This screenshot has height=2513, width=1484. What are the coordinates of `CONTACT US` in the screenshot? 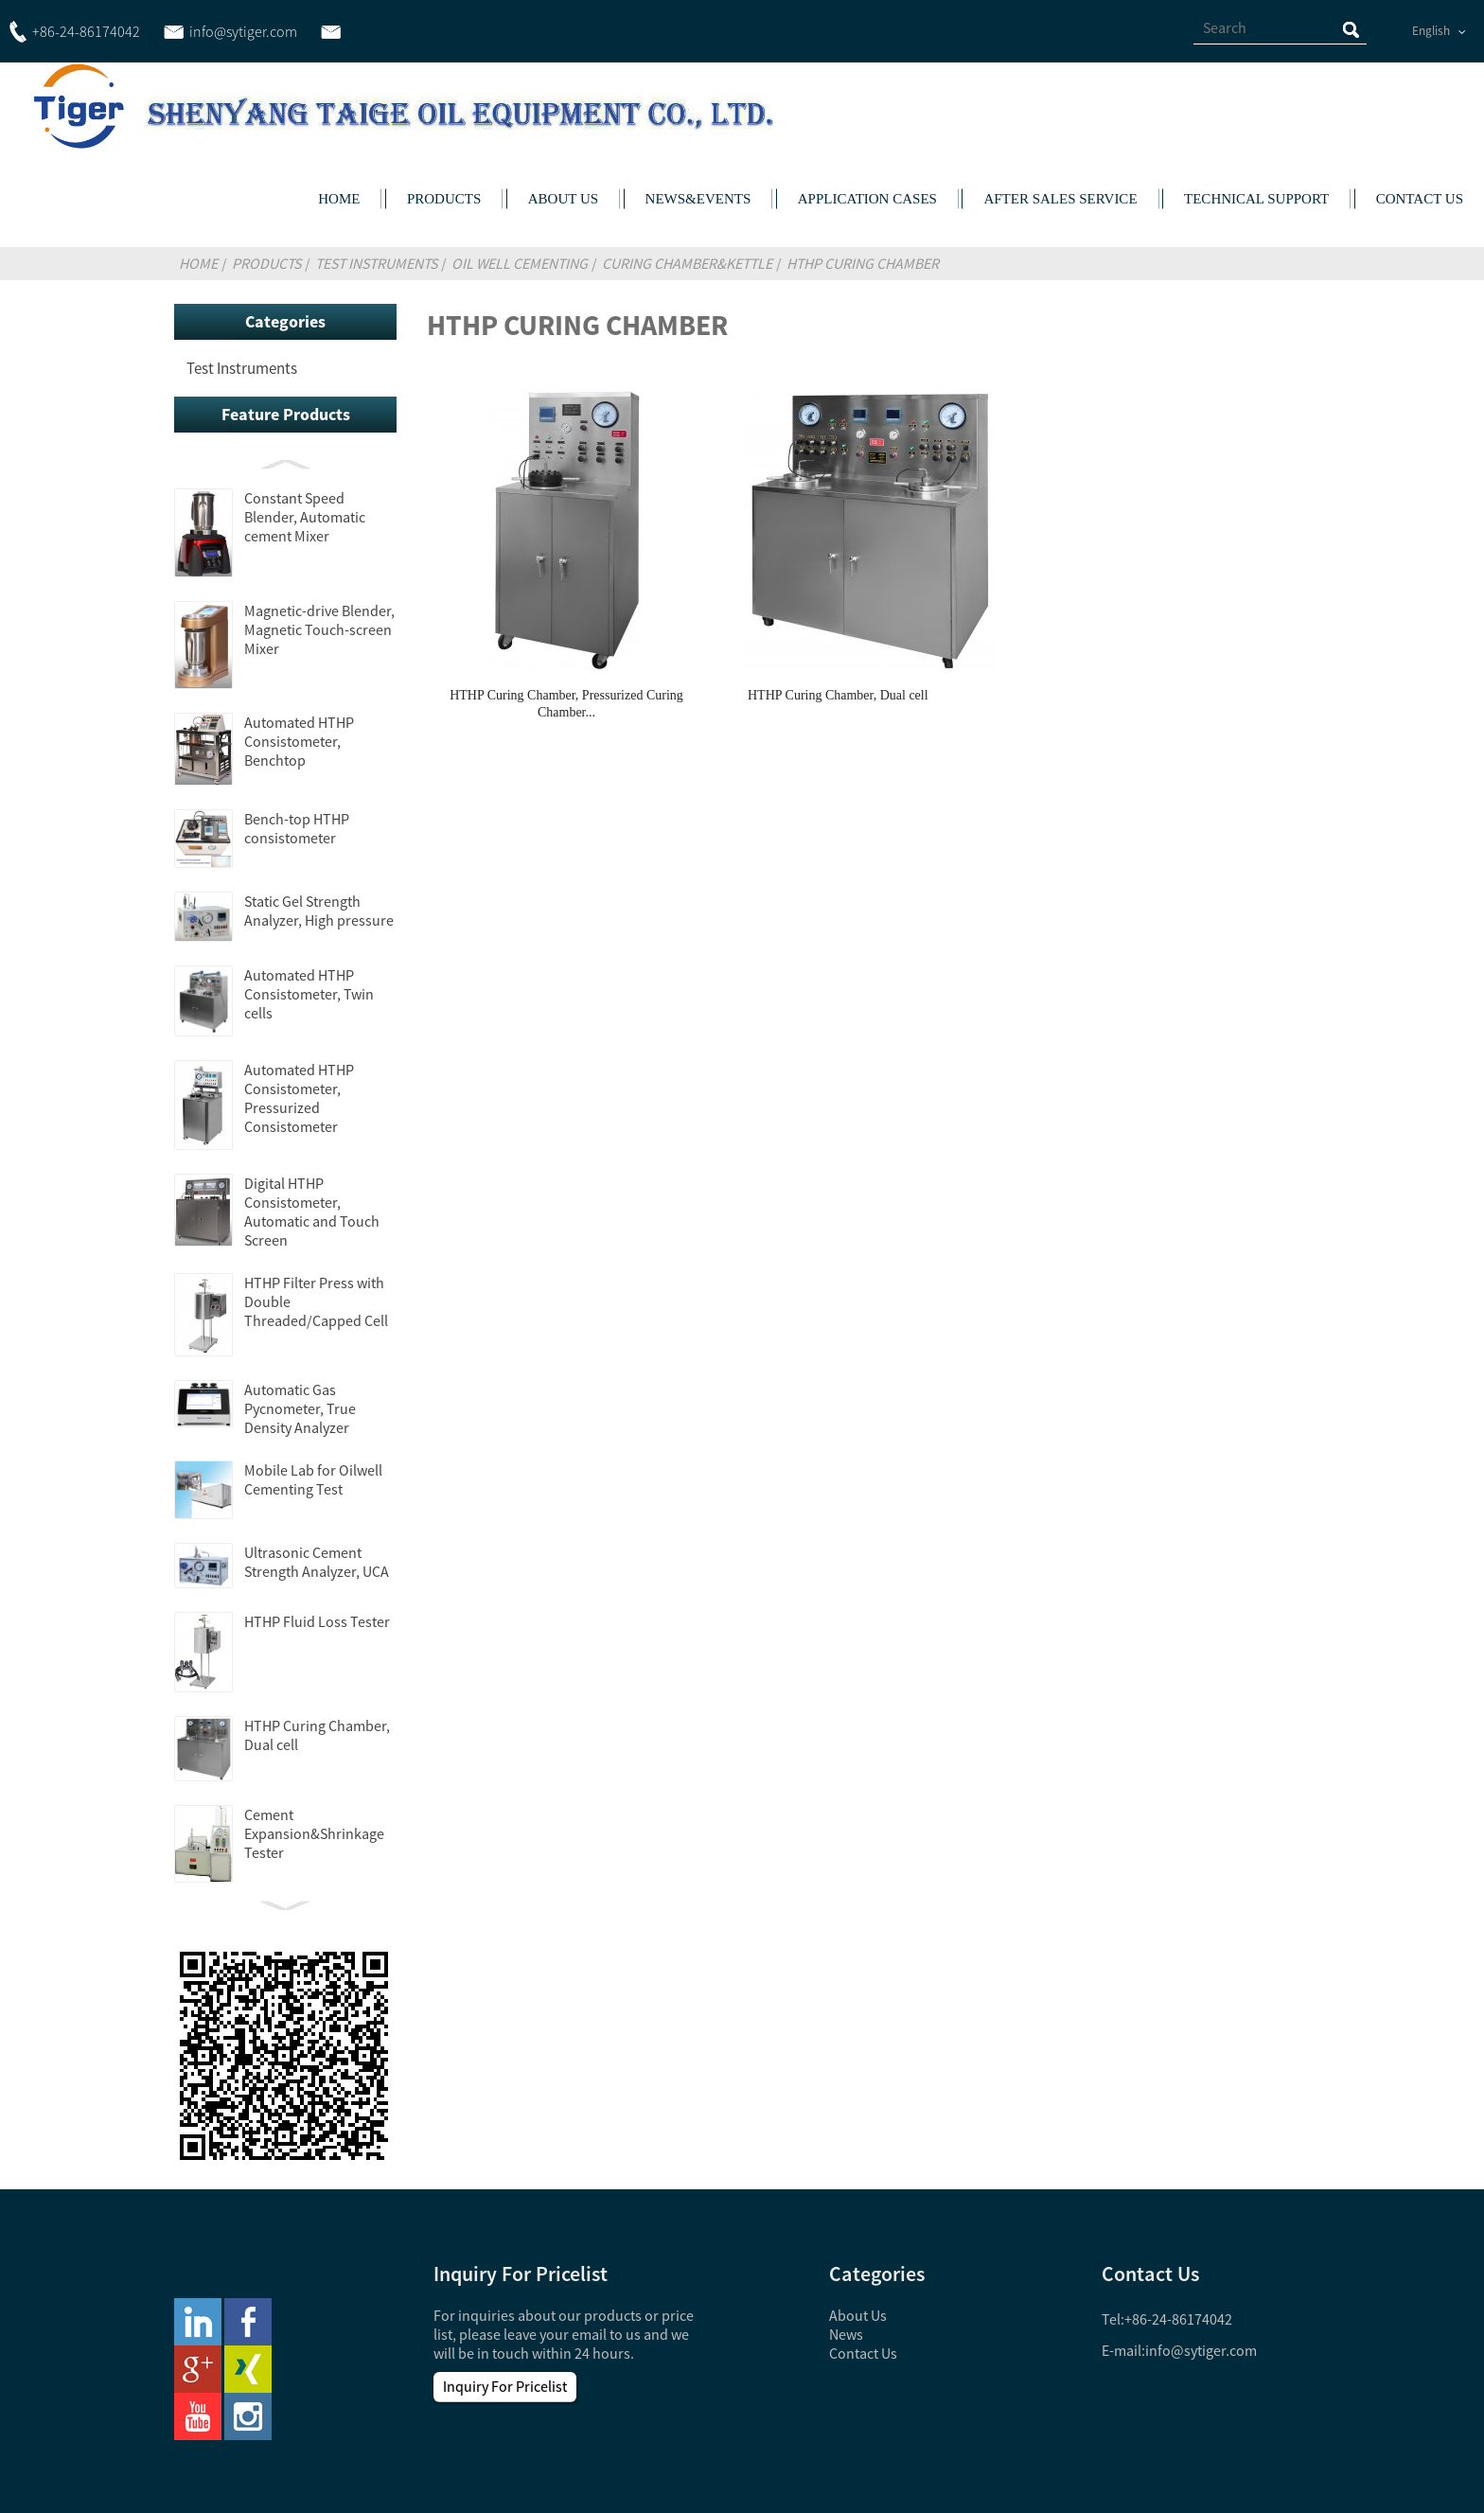 It's located at (1419, 198).